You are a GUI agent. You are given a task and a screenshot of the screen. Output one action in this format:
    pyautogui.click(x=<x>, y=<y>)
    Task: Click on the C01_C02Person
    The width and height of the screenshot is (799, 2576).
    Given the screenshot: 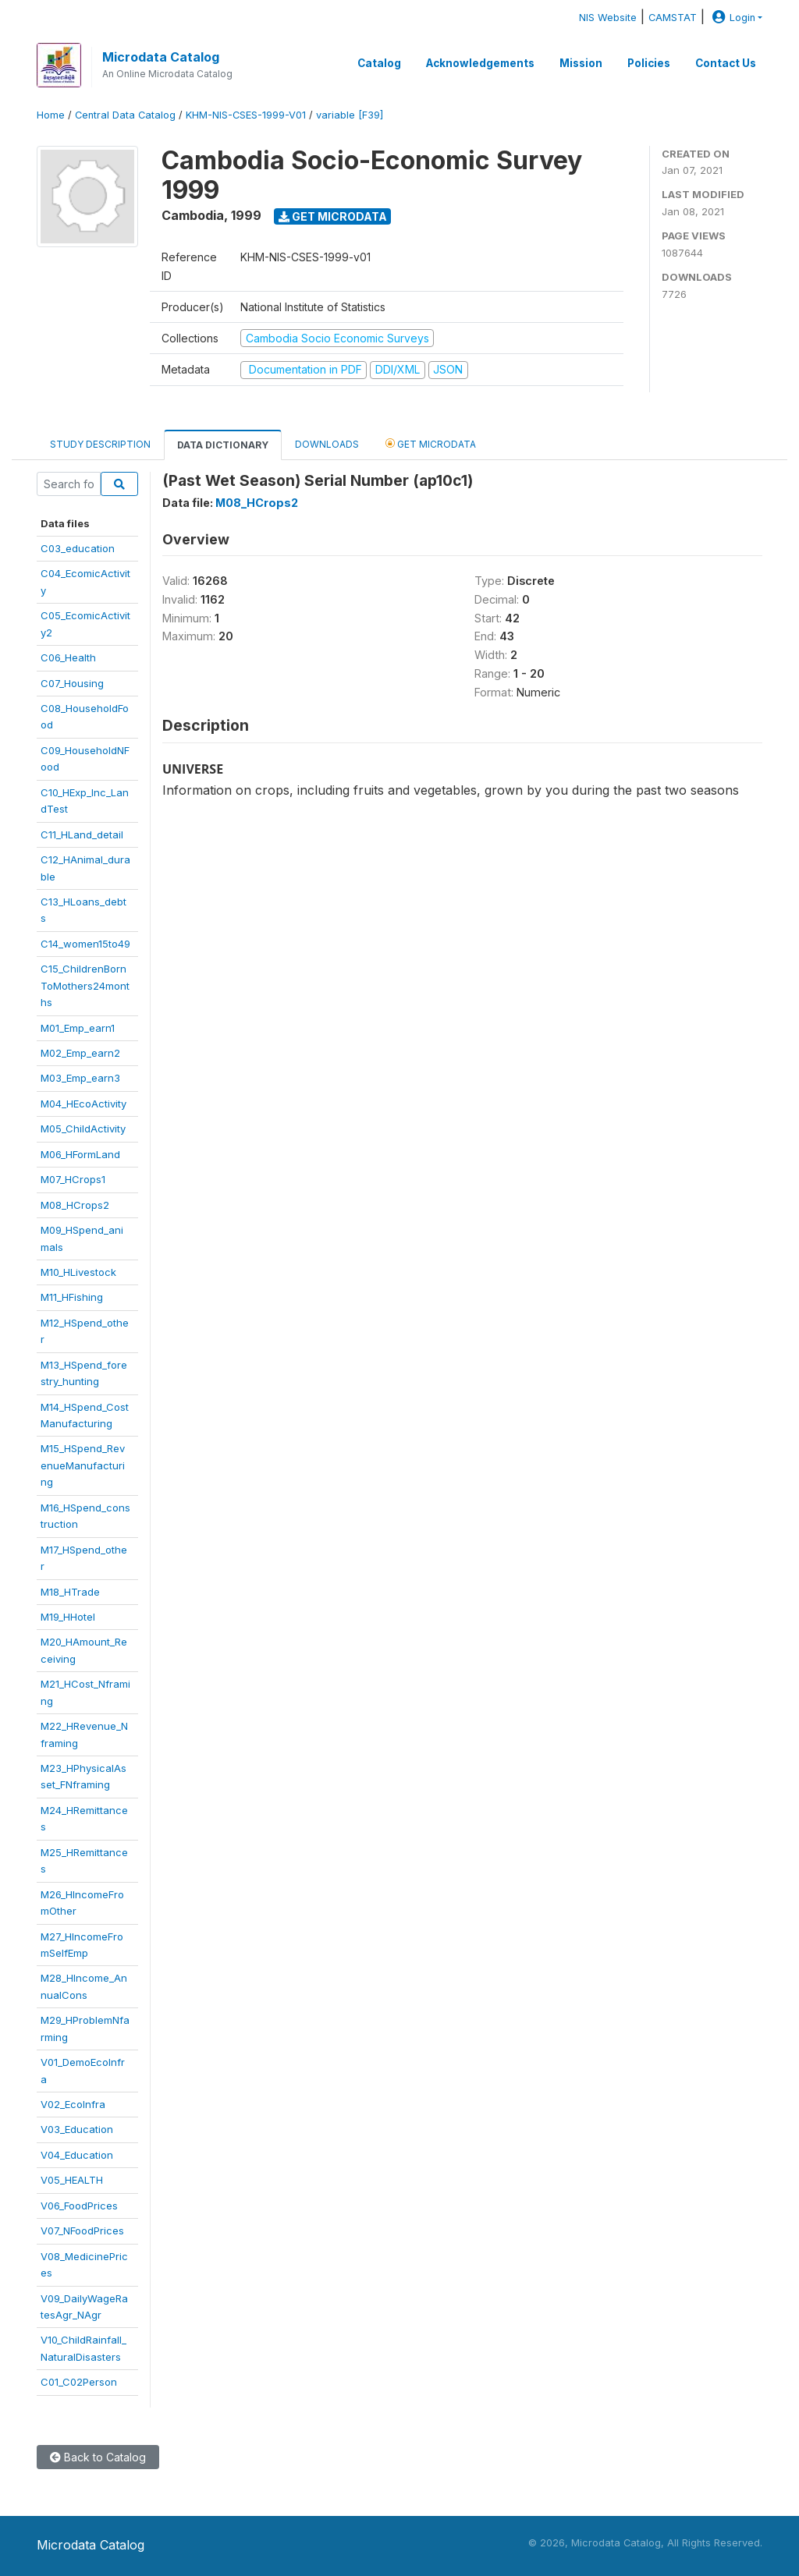 What is the action you would take?
    pyautogui.click(x=79, y=2382)
    